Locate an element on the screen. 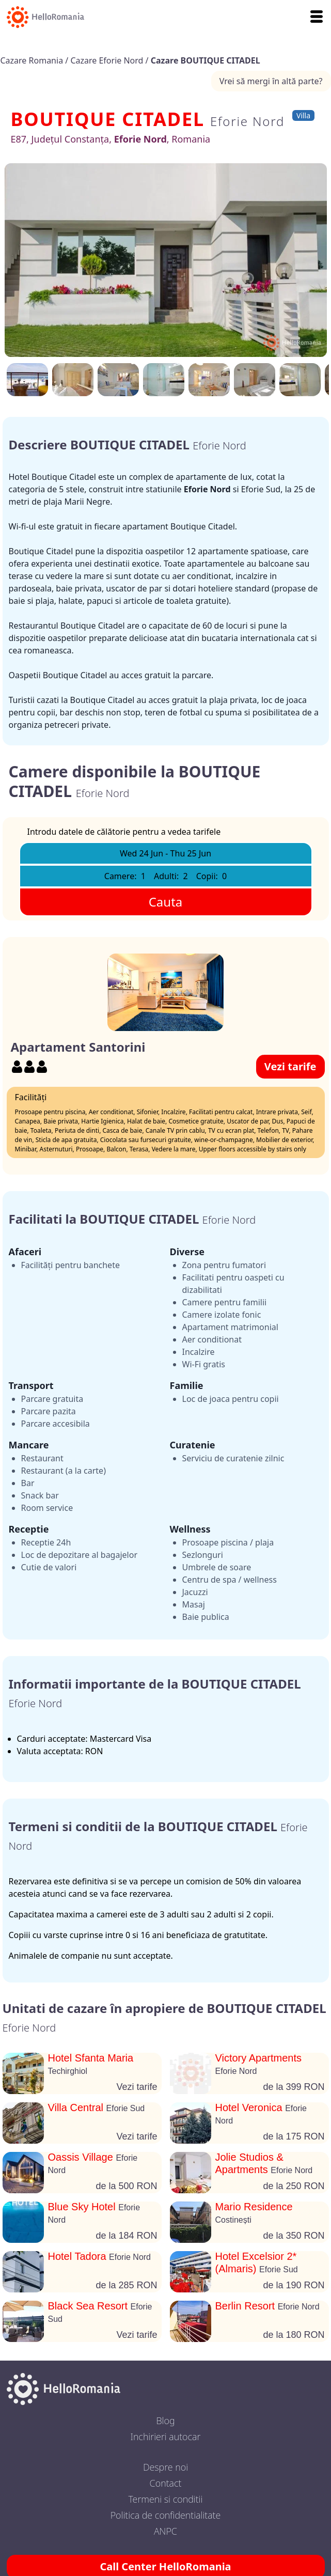 This screenshot has width=331, height=2576. Inchirieri autocar is located at coordinates (166, 2436).